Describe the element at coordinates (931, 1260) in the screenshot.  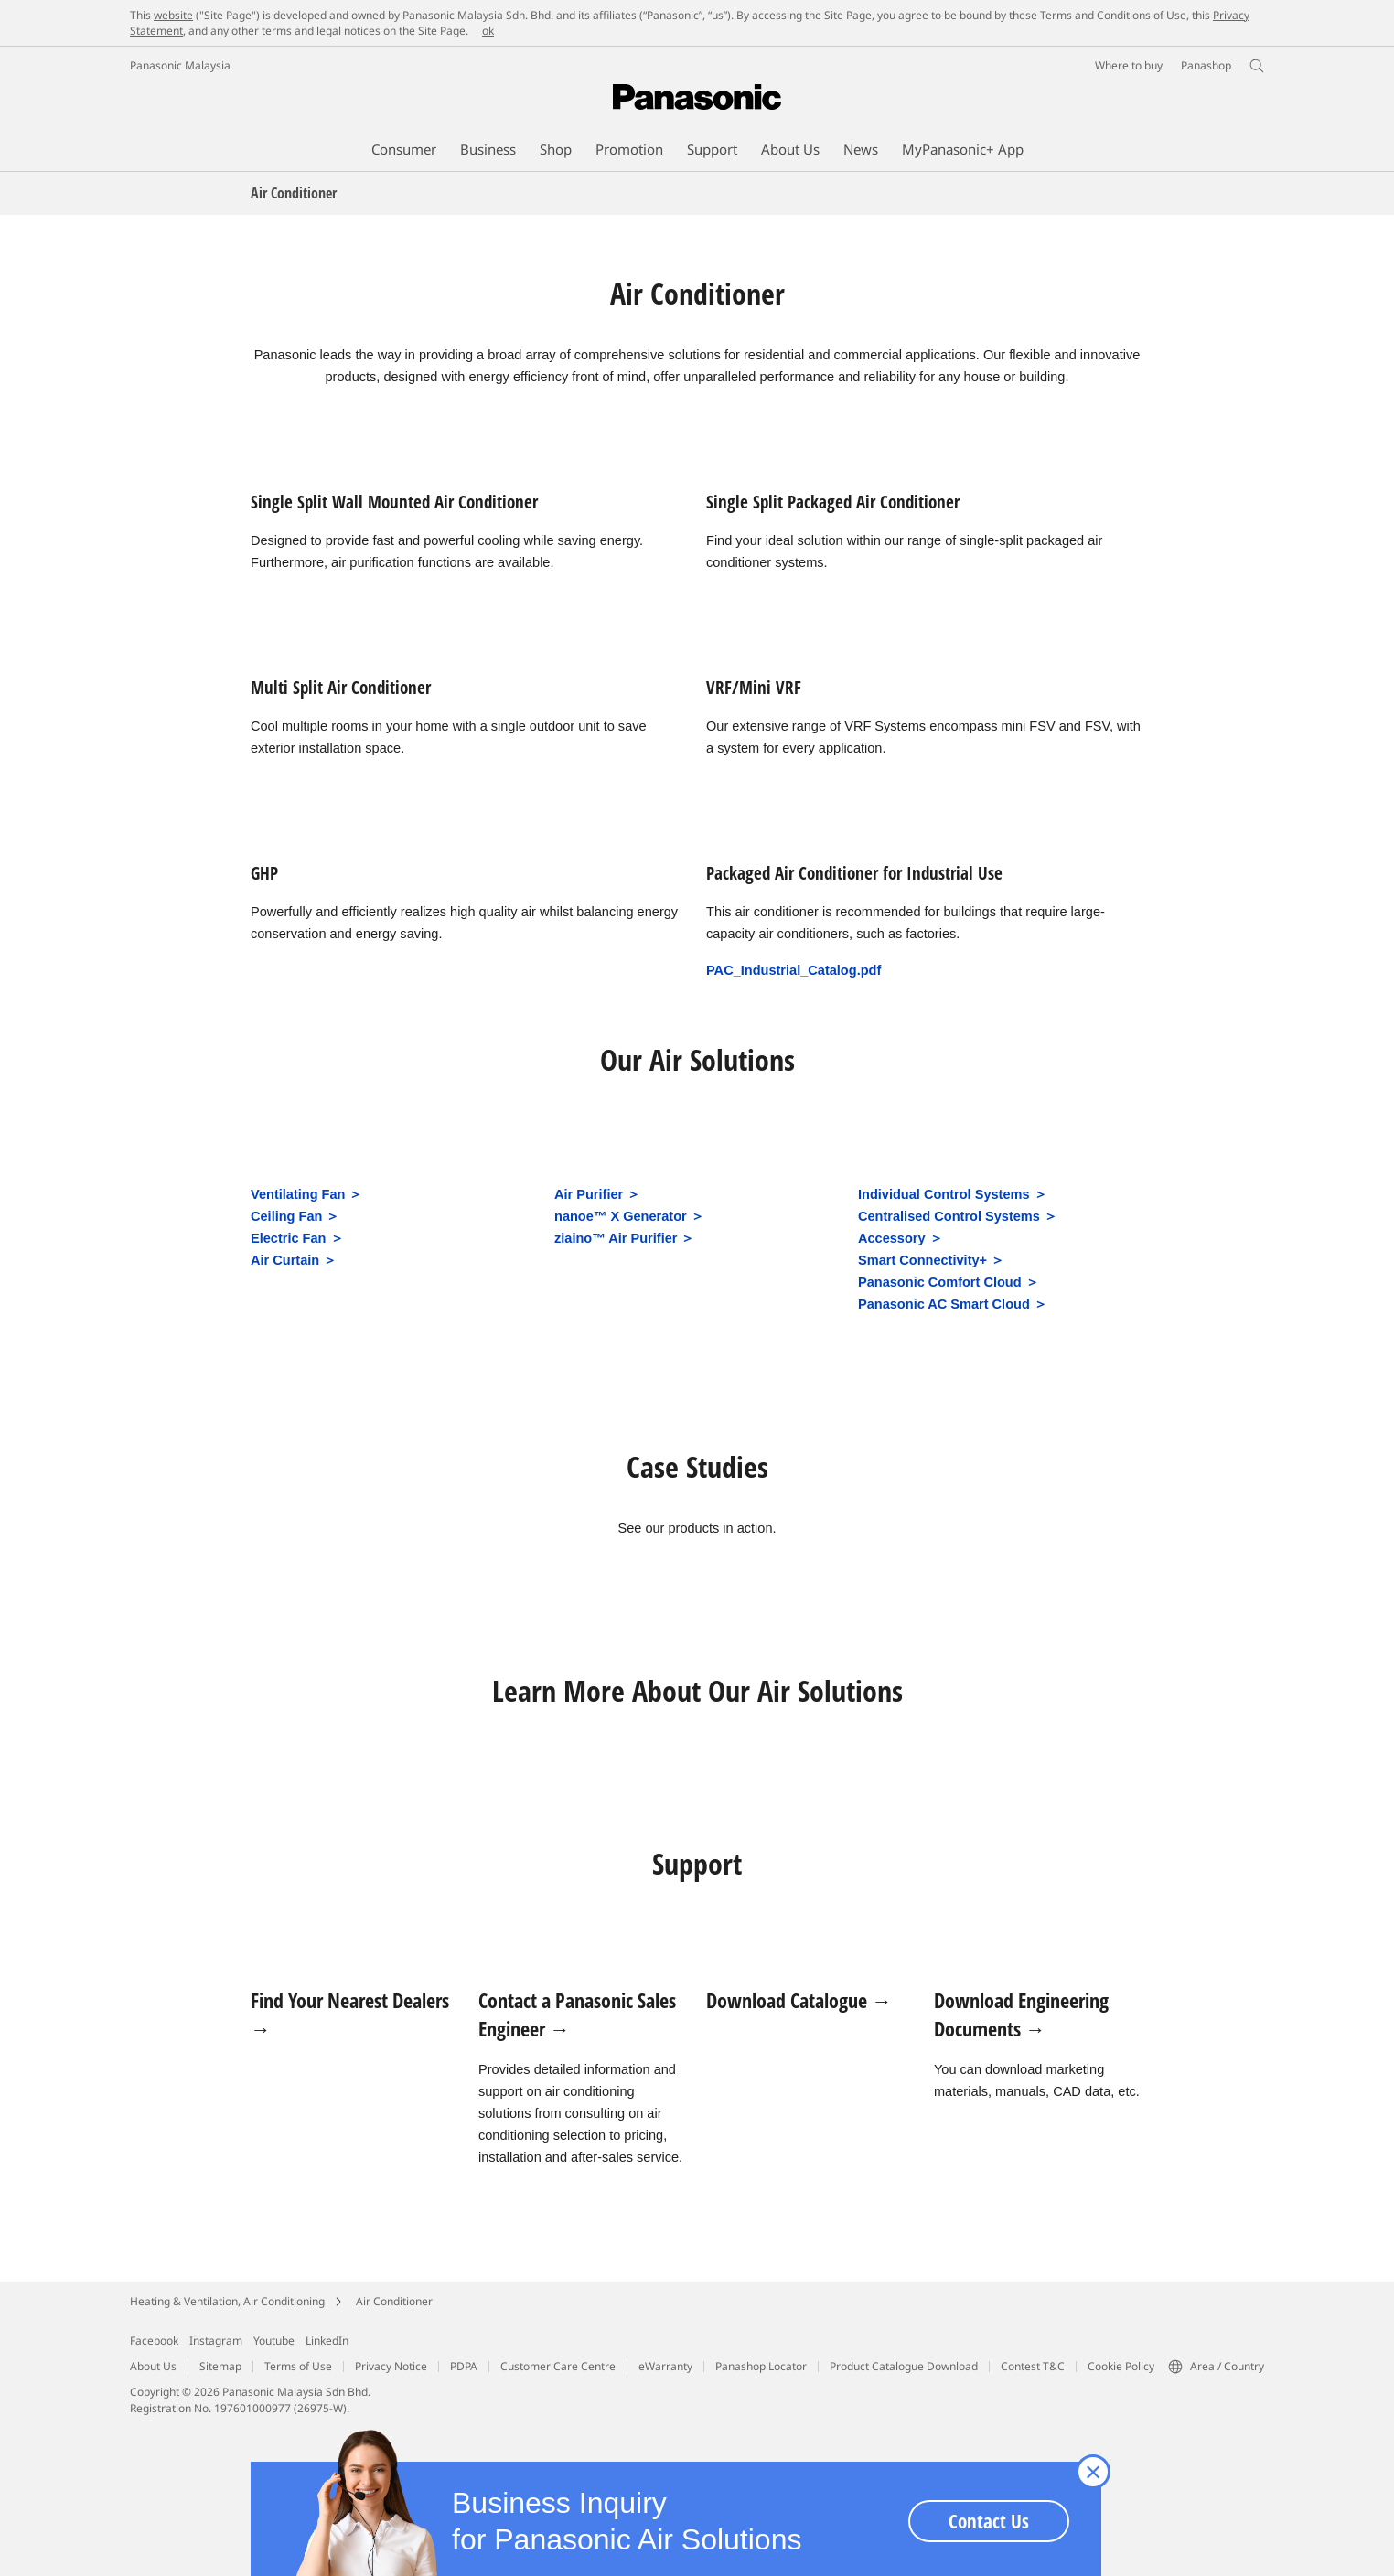
I see `Smart Connectivity+ ＞` at that location.